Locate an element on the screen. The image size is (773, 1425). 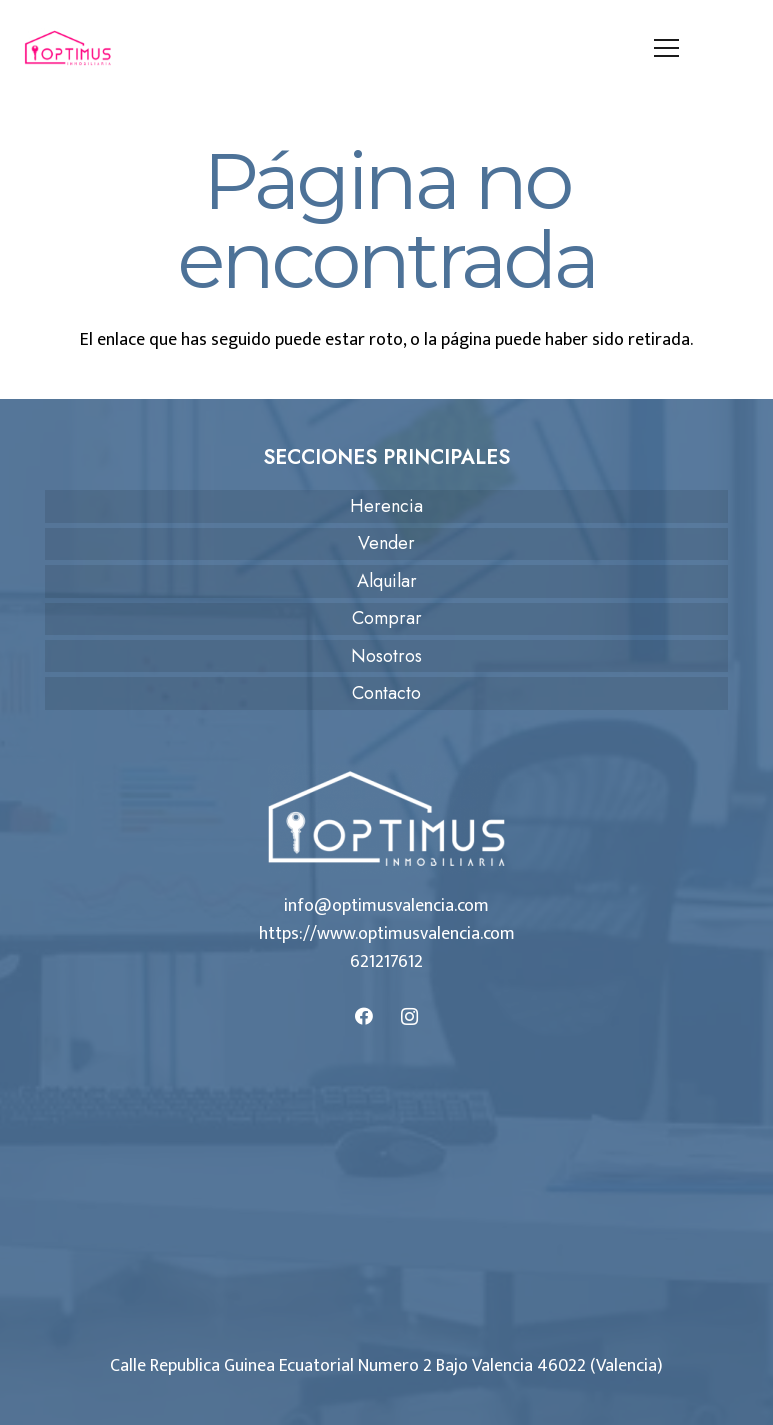
[Instagram] is located at coordinates (409, 1016).